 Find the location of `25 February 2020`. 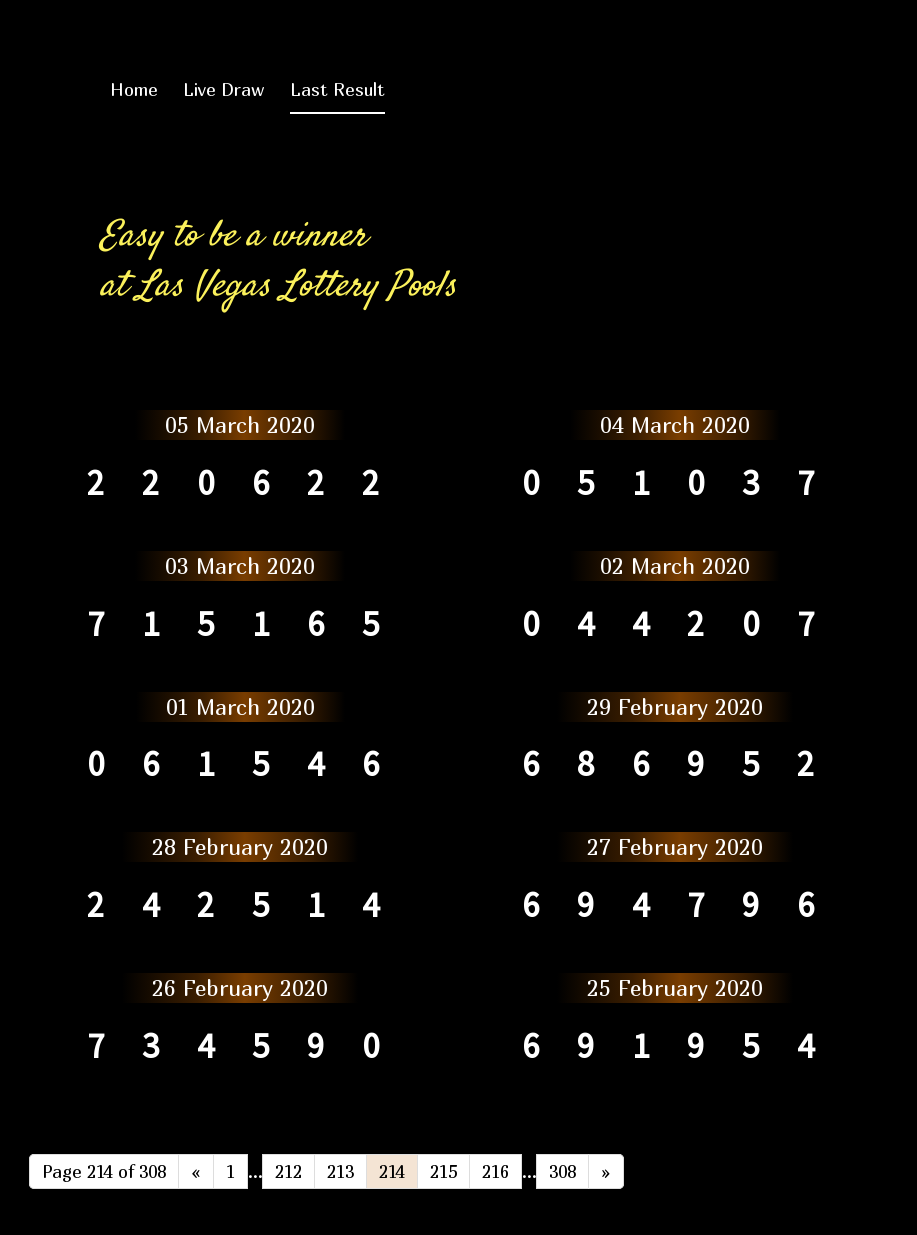

25 February 2020 is located at coordinates (675, 988).